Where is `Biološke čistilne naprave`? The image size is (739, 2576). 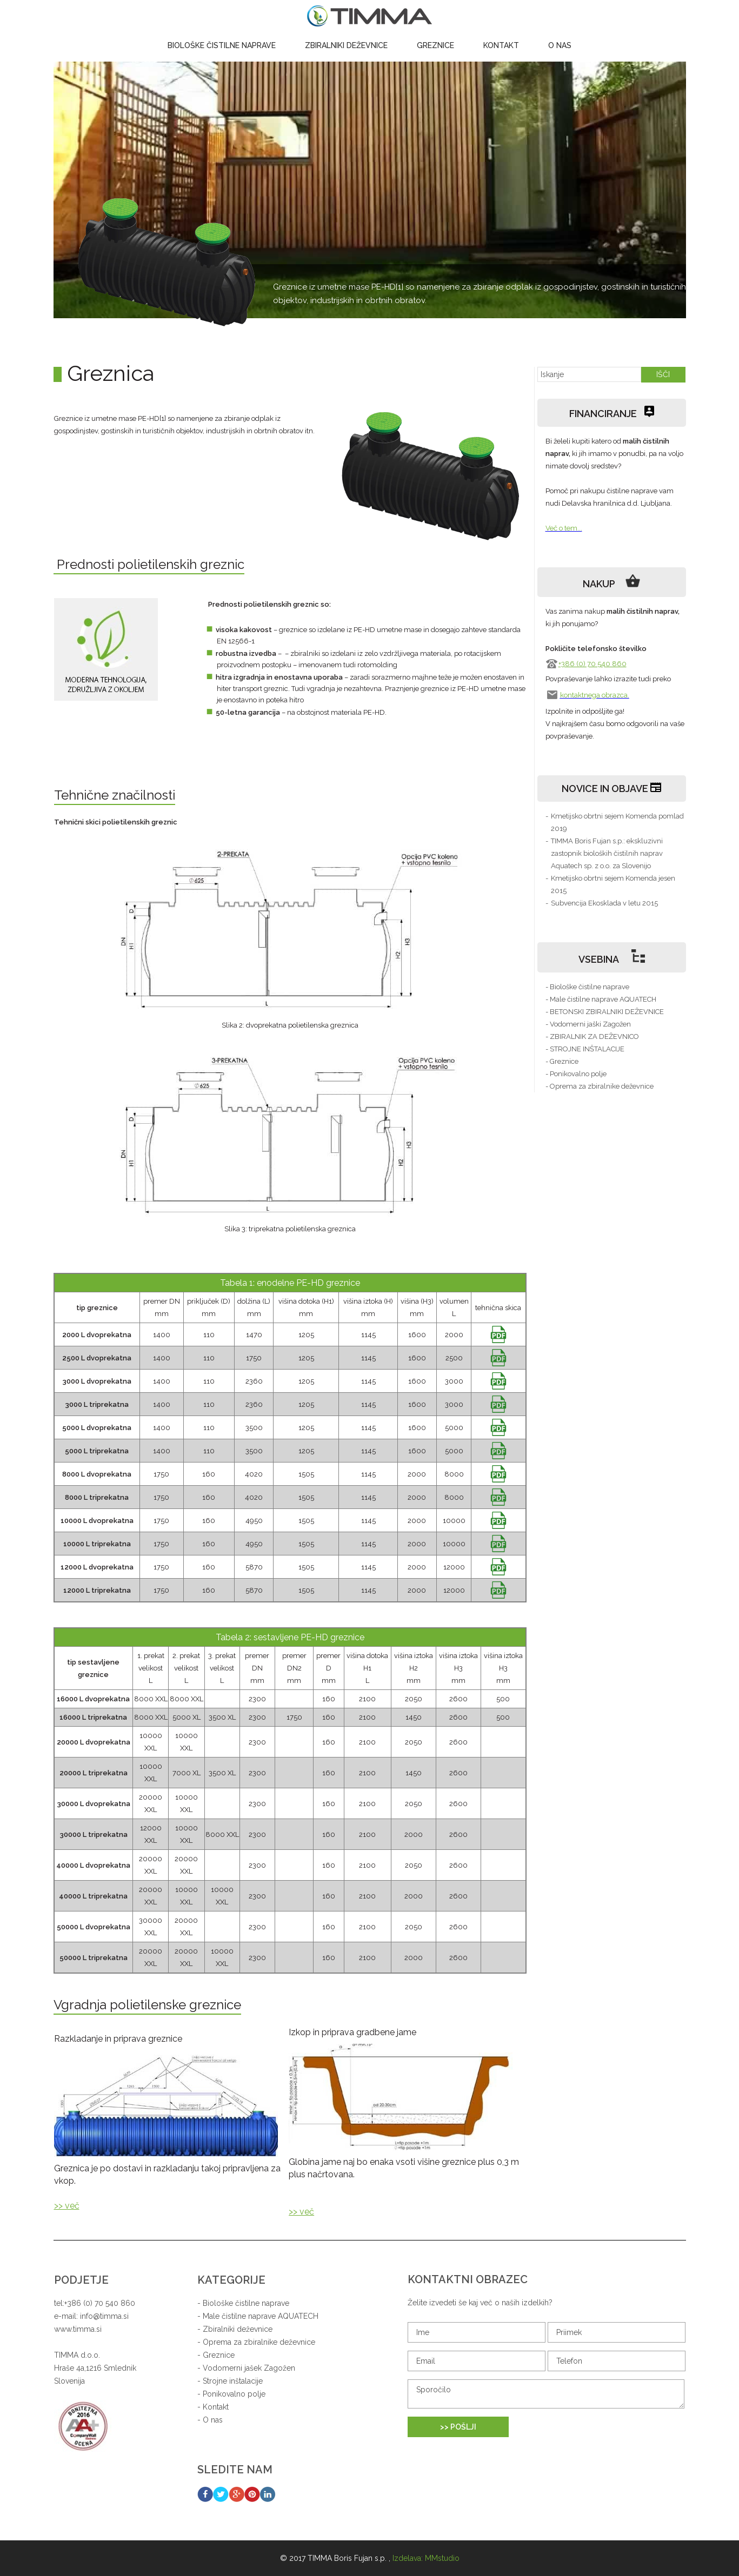 Biološke čistilne naprave is located at coordinates (222, 45).